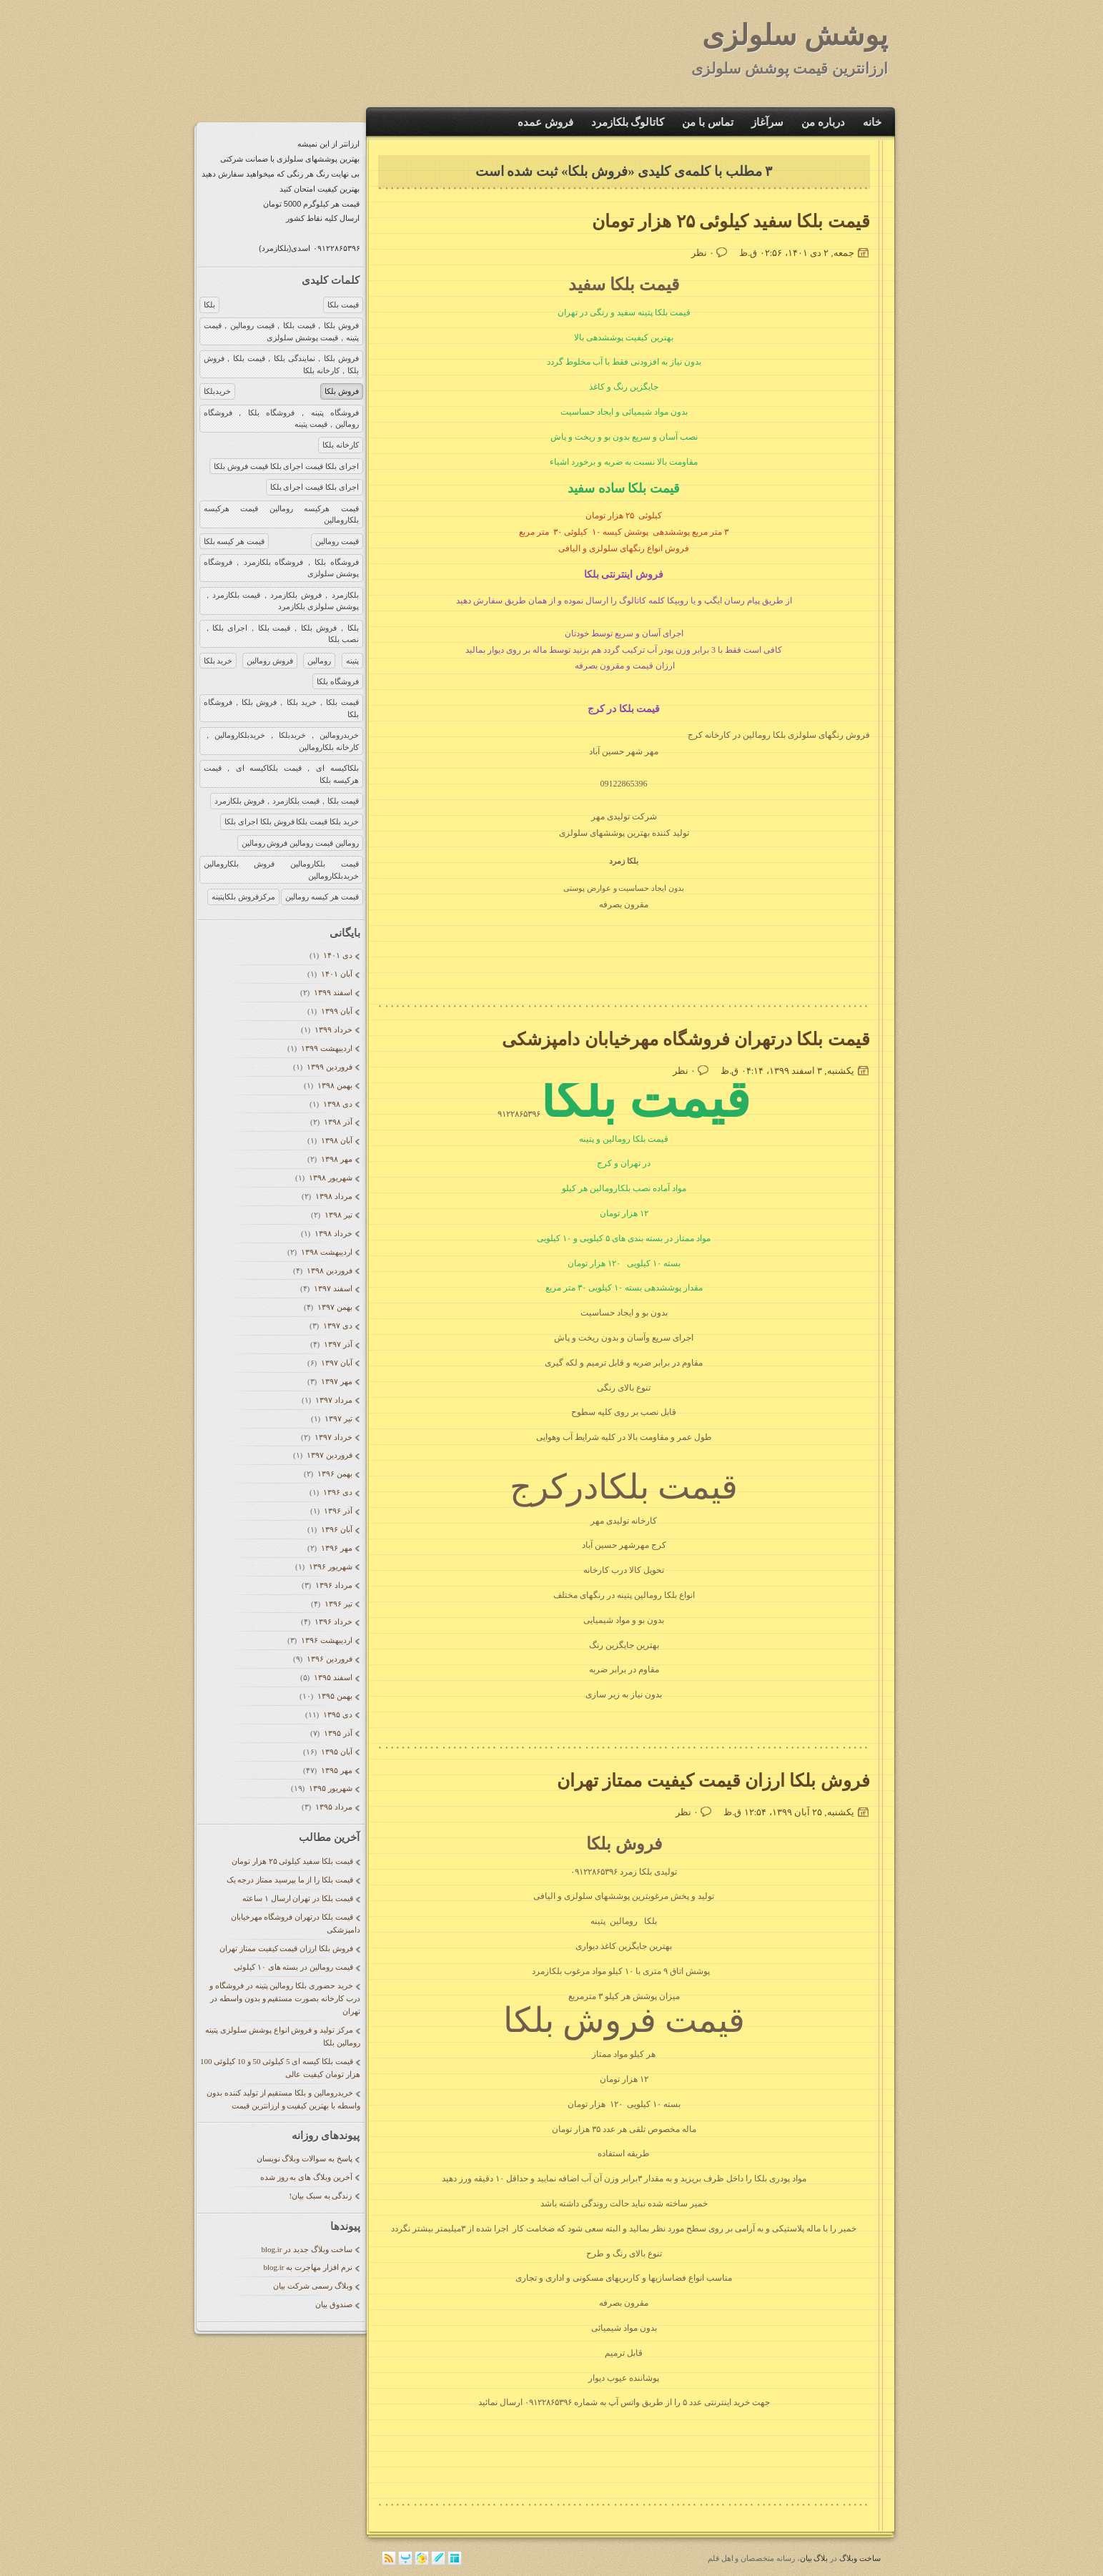 The image size is (1103, 2576). Describe the element at coordinates (332, 1288) in the screenshot. I see `اسفند ۱۳۹۷` at that location.